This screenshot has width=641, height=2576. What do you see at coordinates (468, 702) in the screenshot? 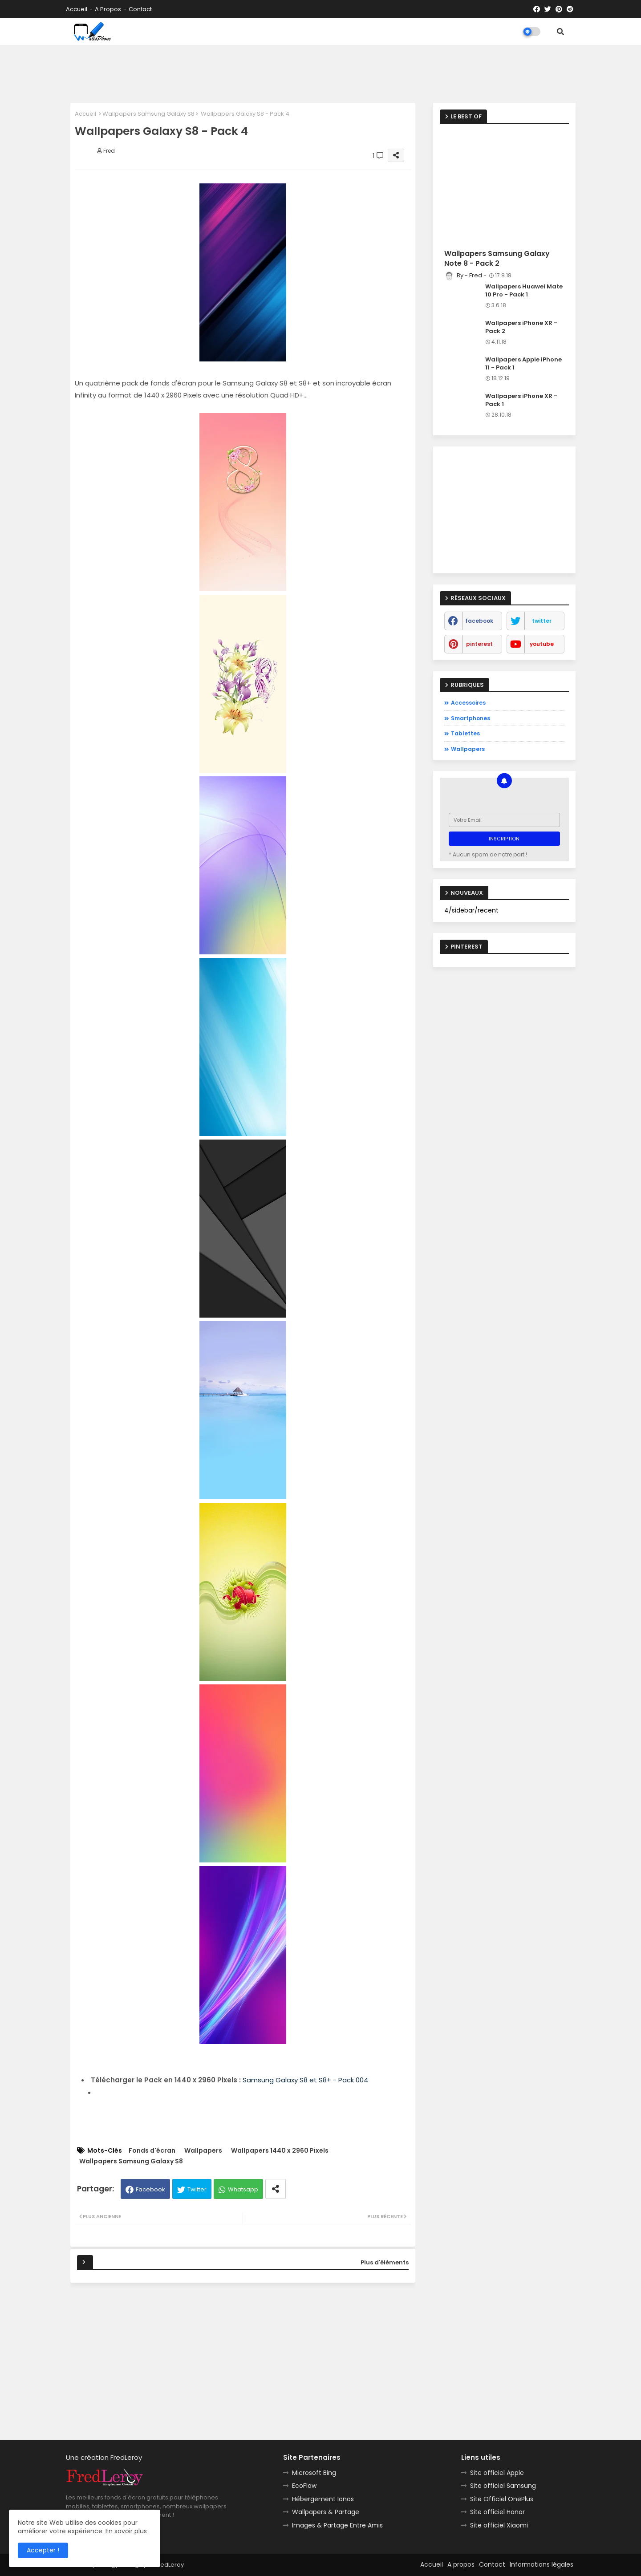
I see `Accessoires` at bounding box center [468, 702].